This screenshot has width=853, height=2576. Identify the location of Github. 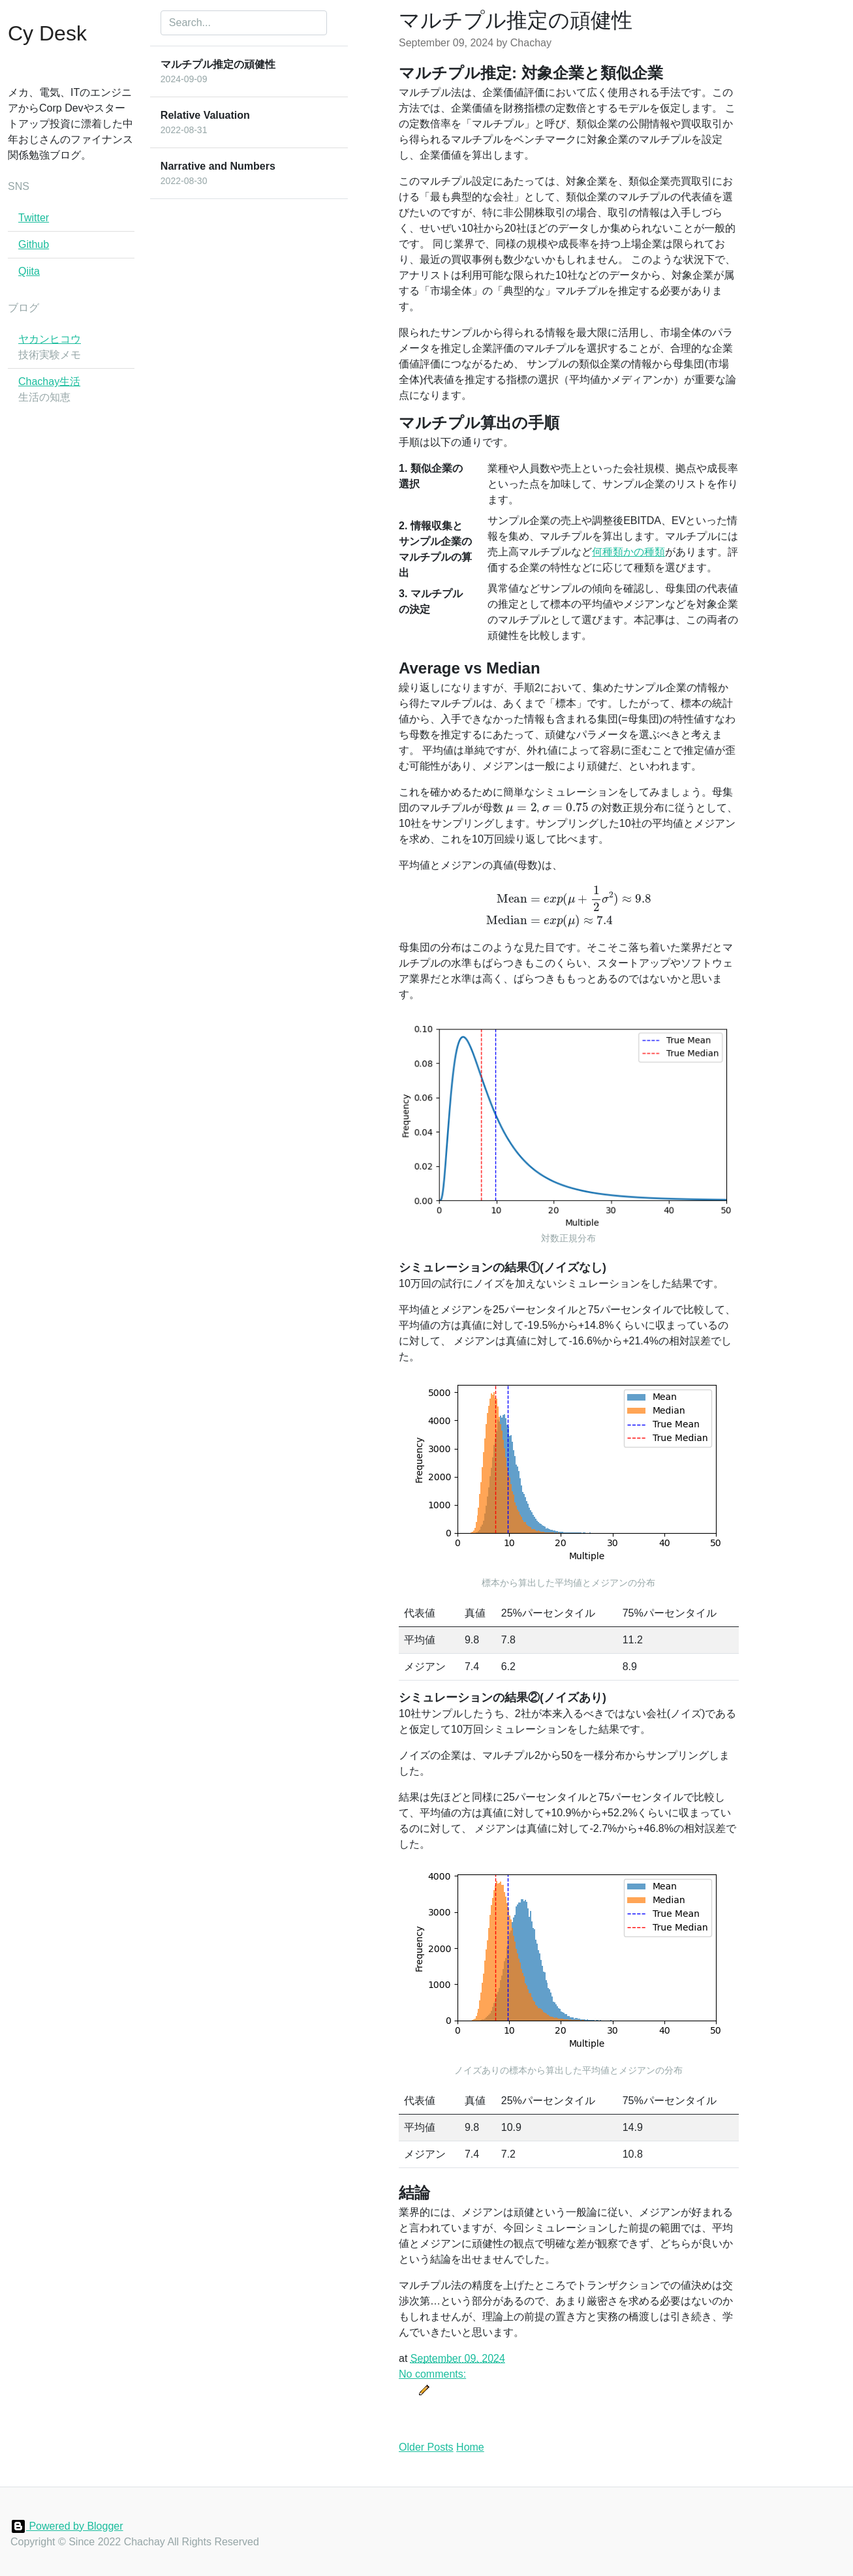
(33, 244).